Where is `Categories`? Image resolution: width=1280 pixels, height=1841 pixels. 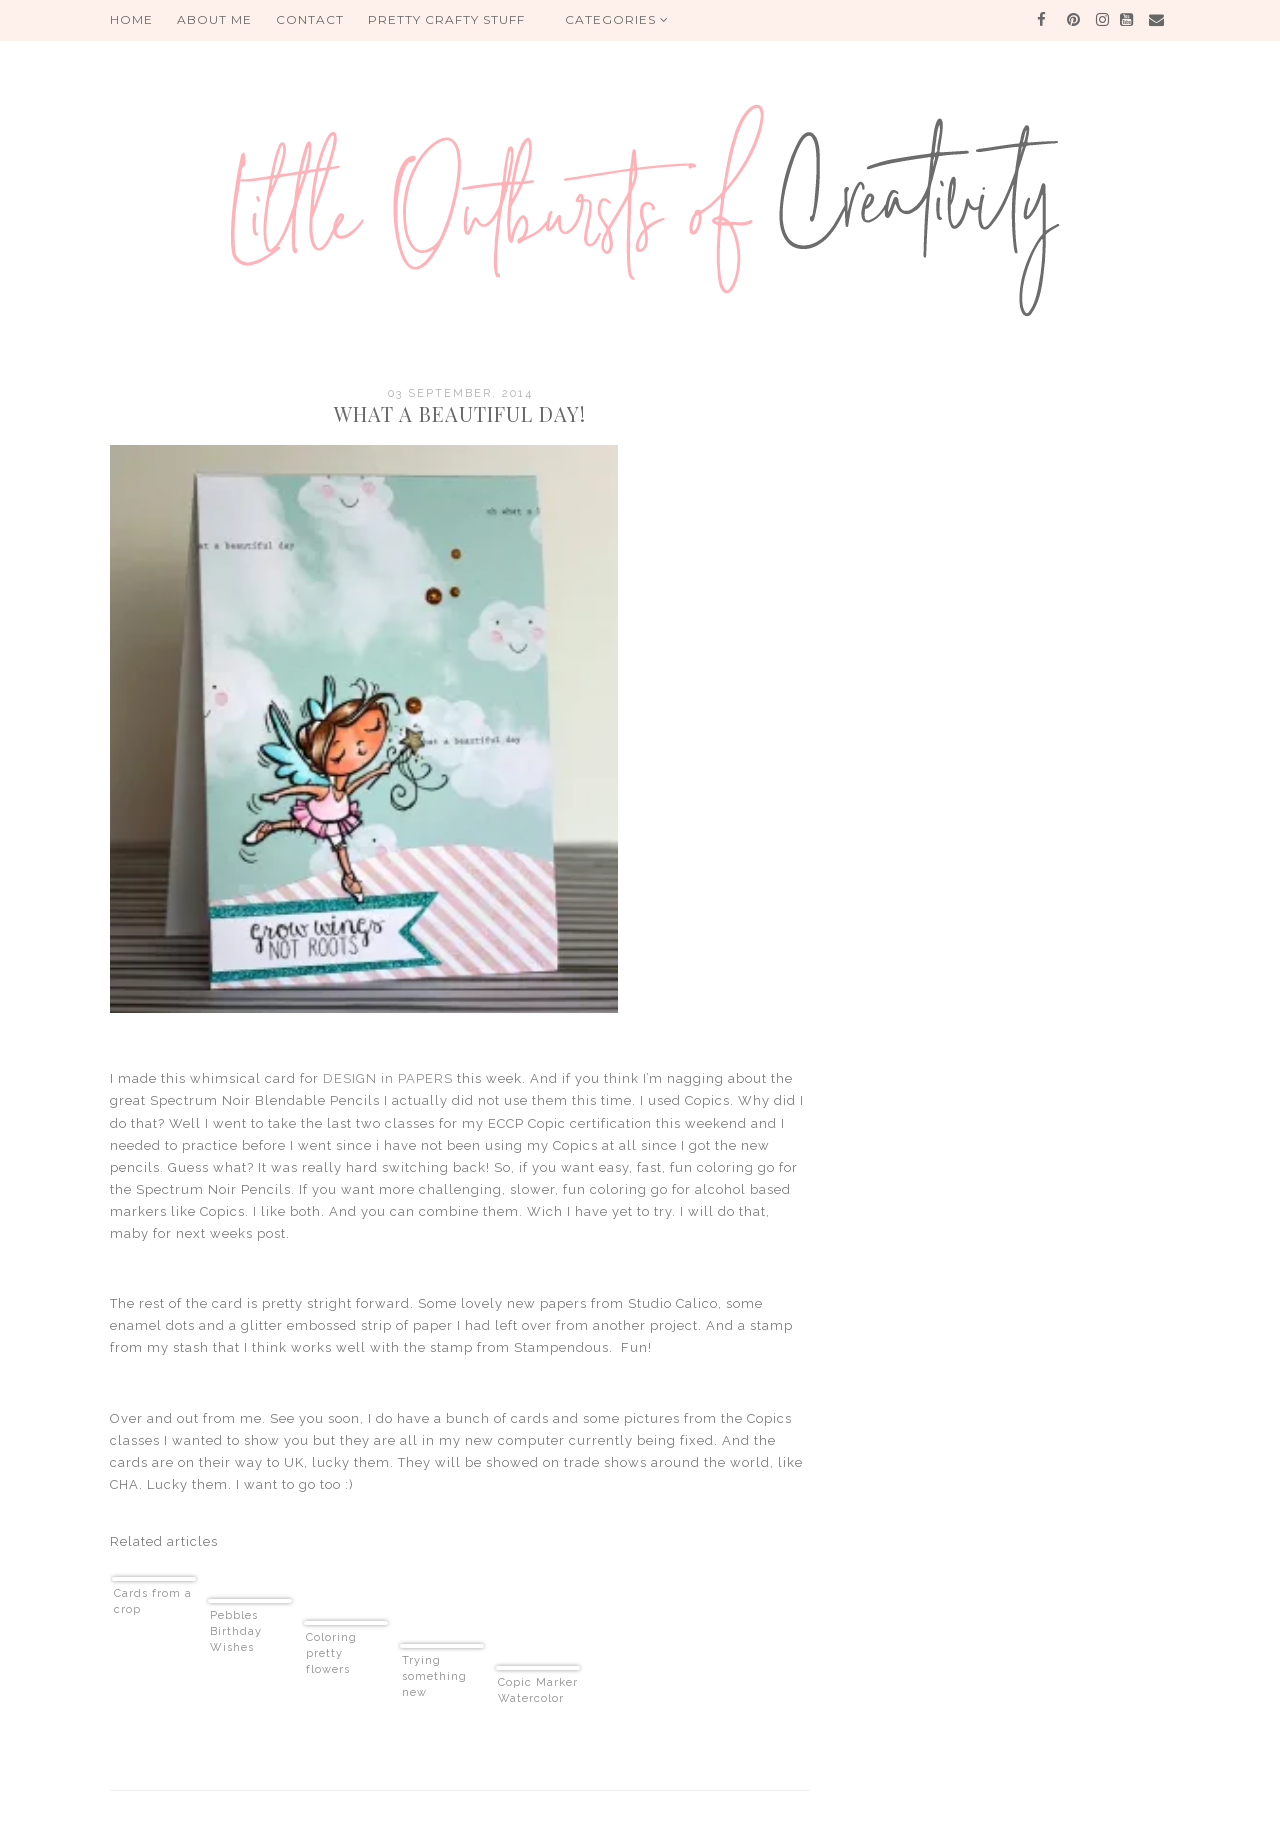
Categories is located at coordinates (617, 19).